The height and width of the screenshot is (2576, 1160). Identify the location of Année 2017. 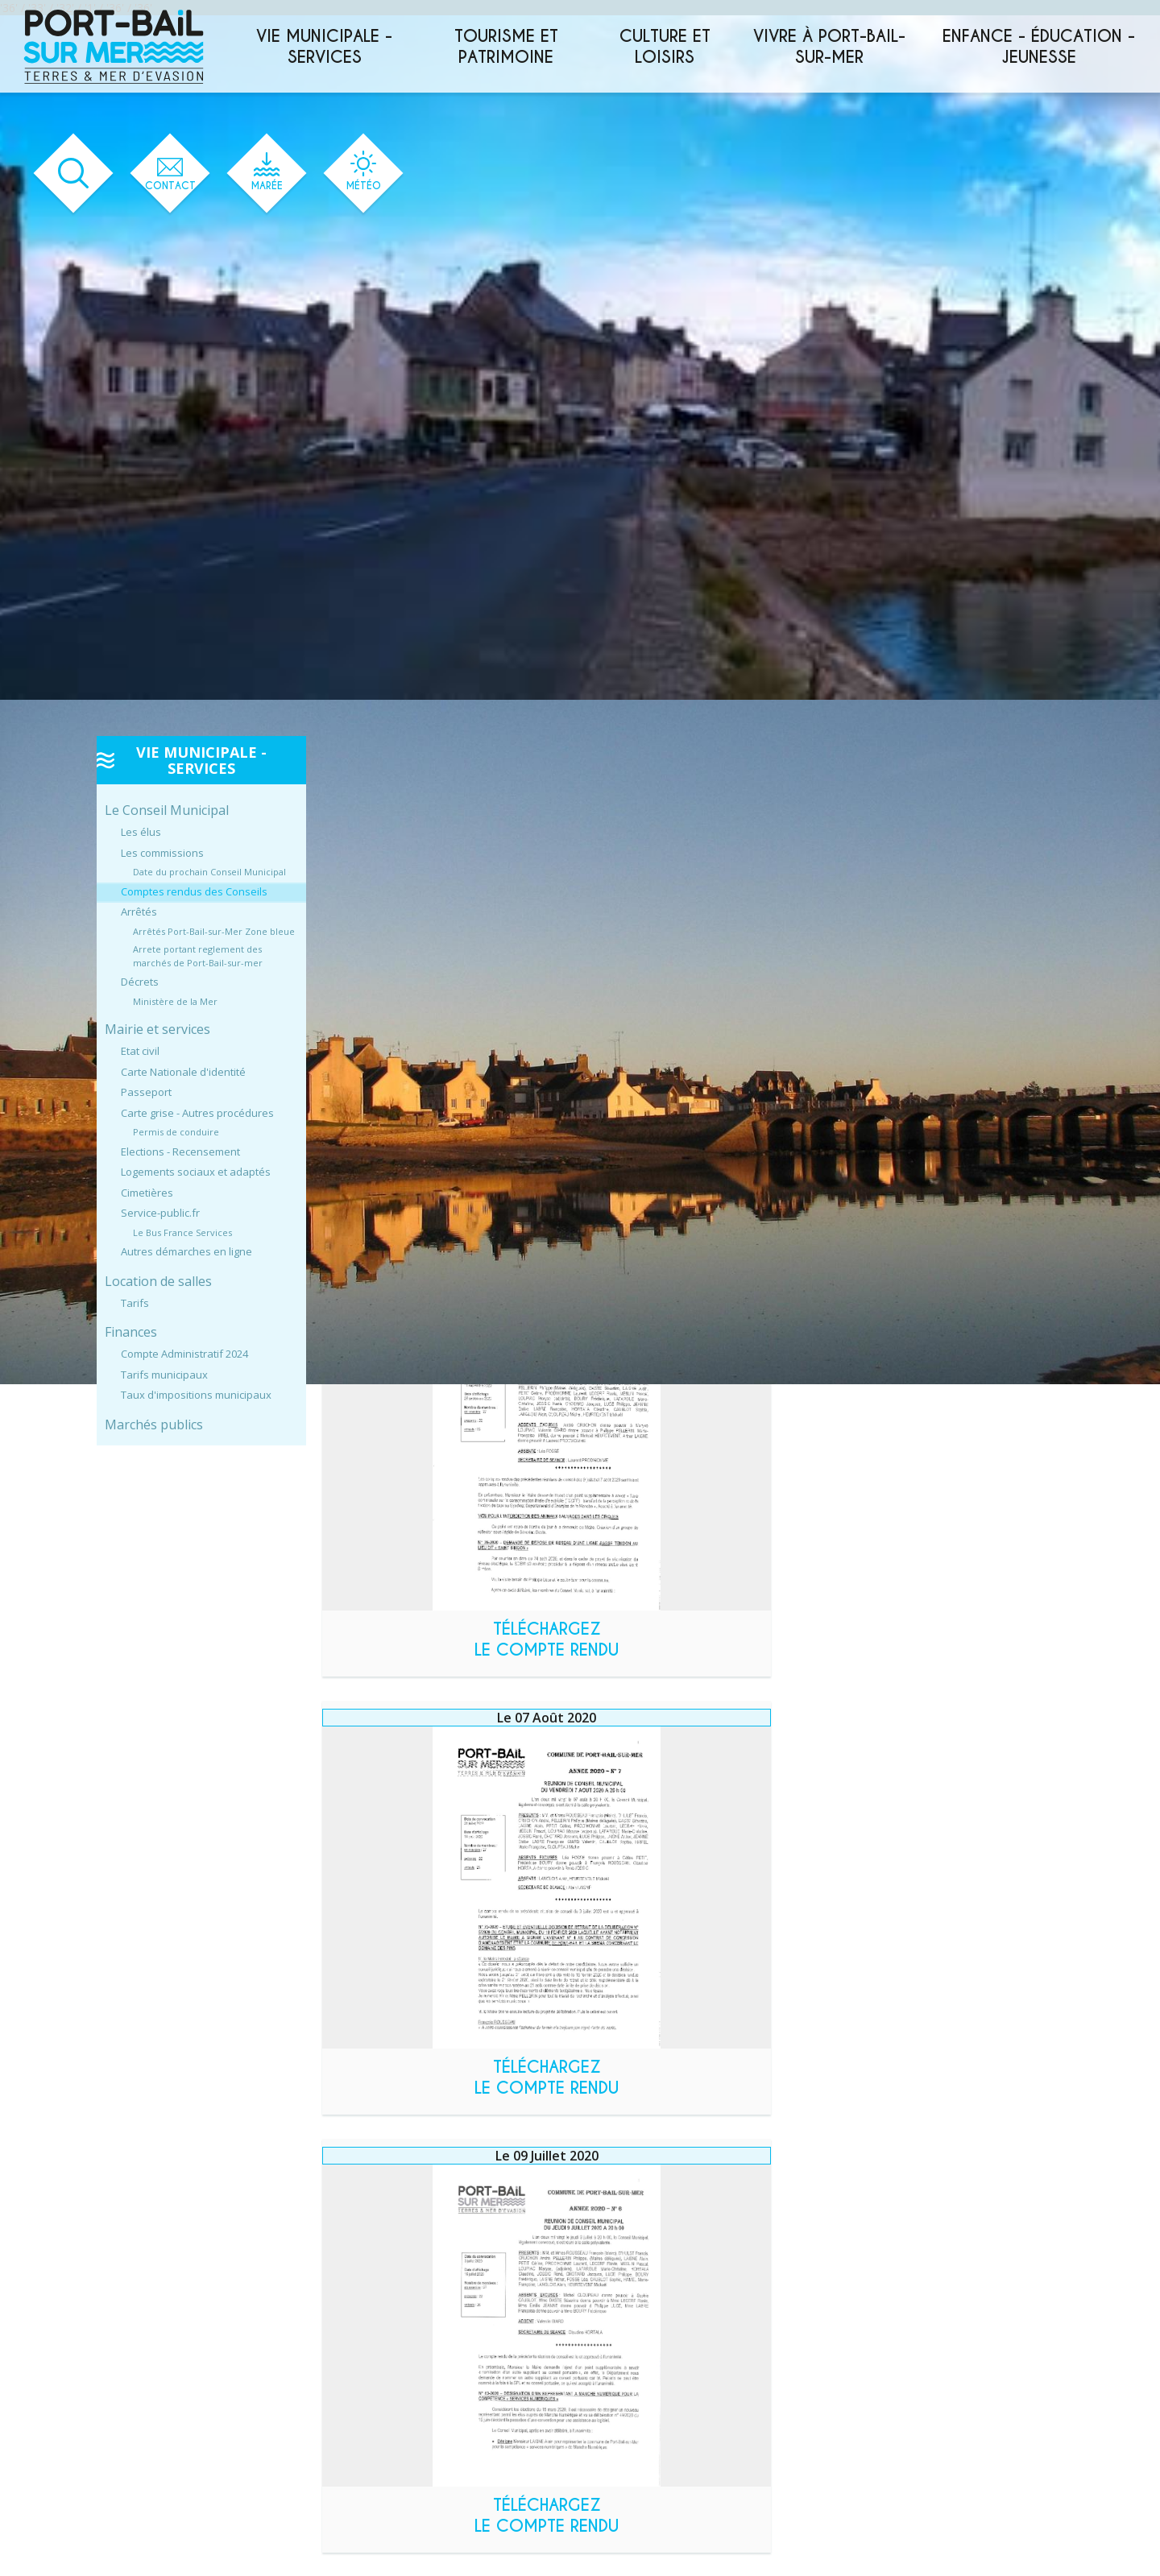
(393, 2324).